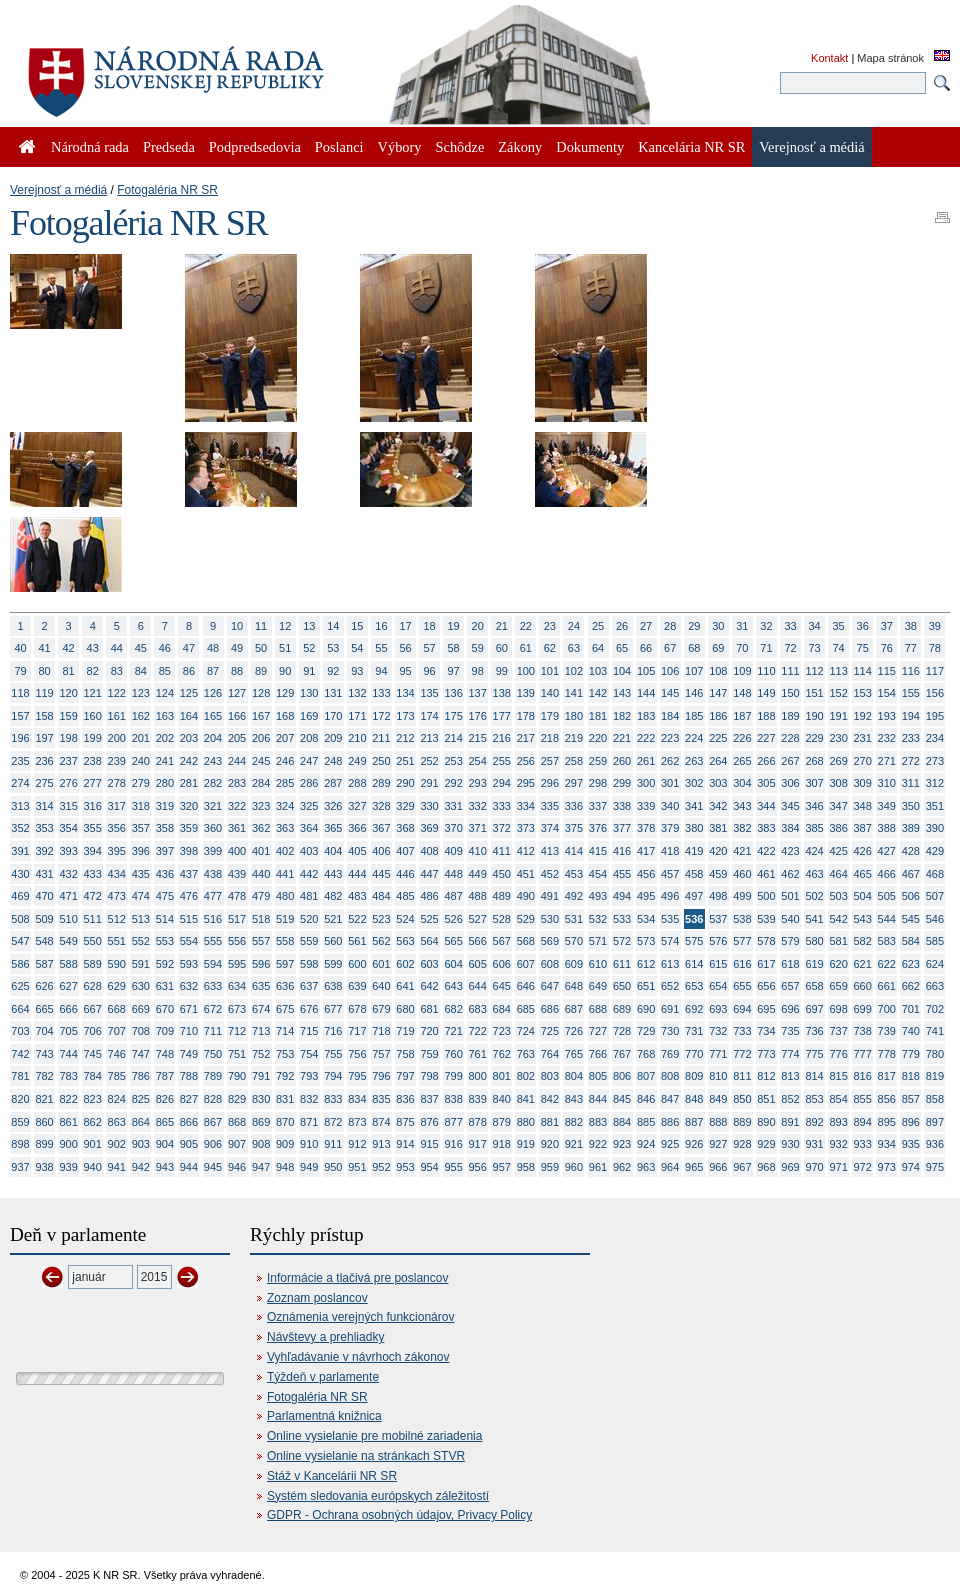 This screenshot has width=960, height=1589. Describe the element at coordinates (838, 716) in the screenshot. I see `191` at that location.